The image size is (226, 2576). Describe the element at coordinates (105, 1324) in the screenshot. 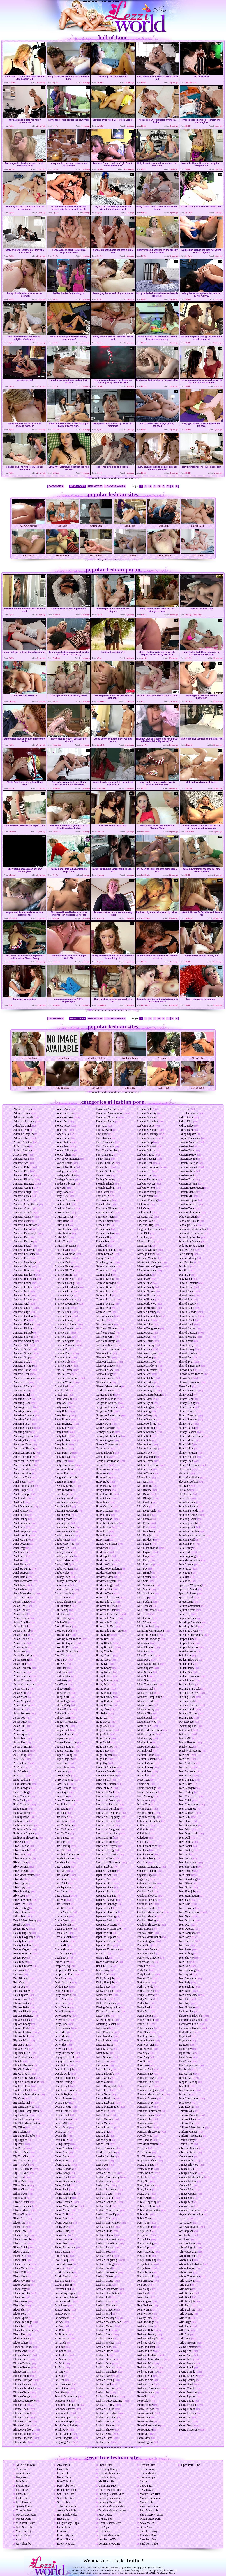

I see `Girlfriend Anal` at that location.